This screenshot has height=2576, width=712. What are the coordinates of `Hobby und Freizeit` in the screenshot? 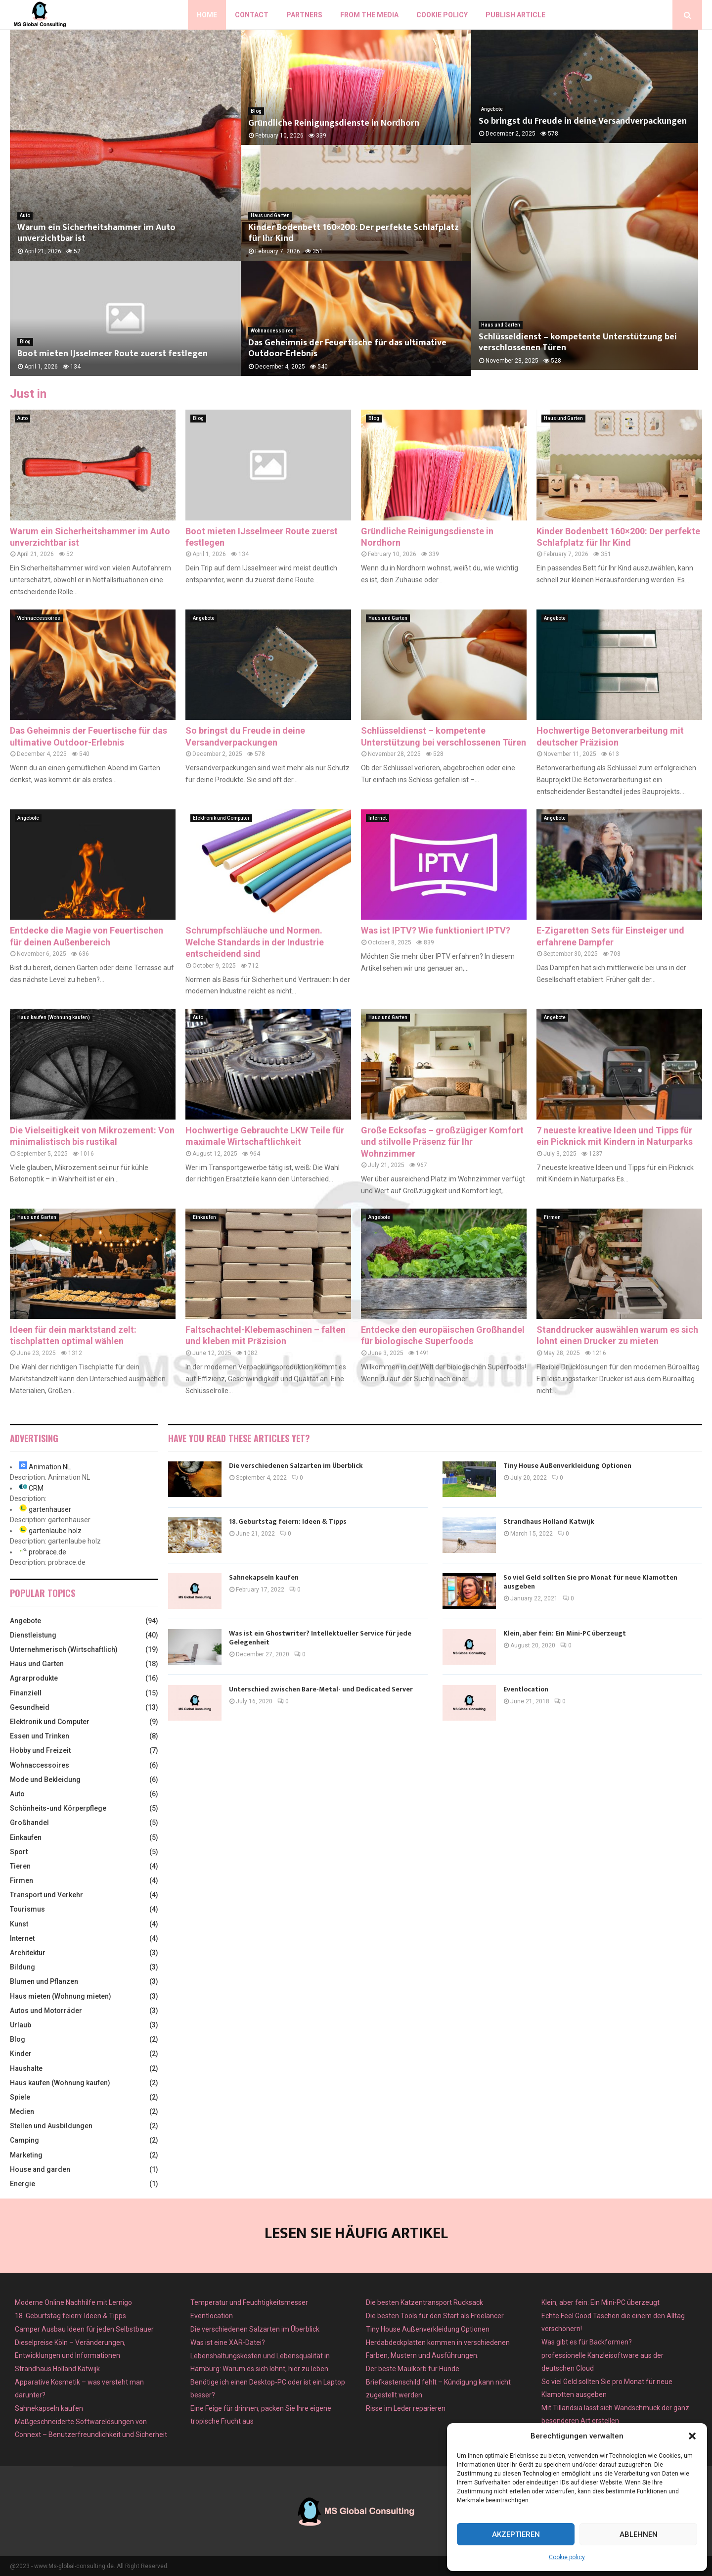 It's located at (40, 1750).